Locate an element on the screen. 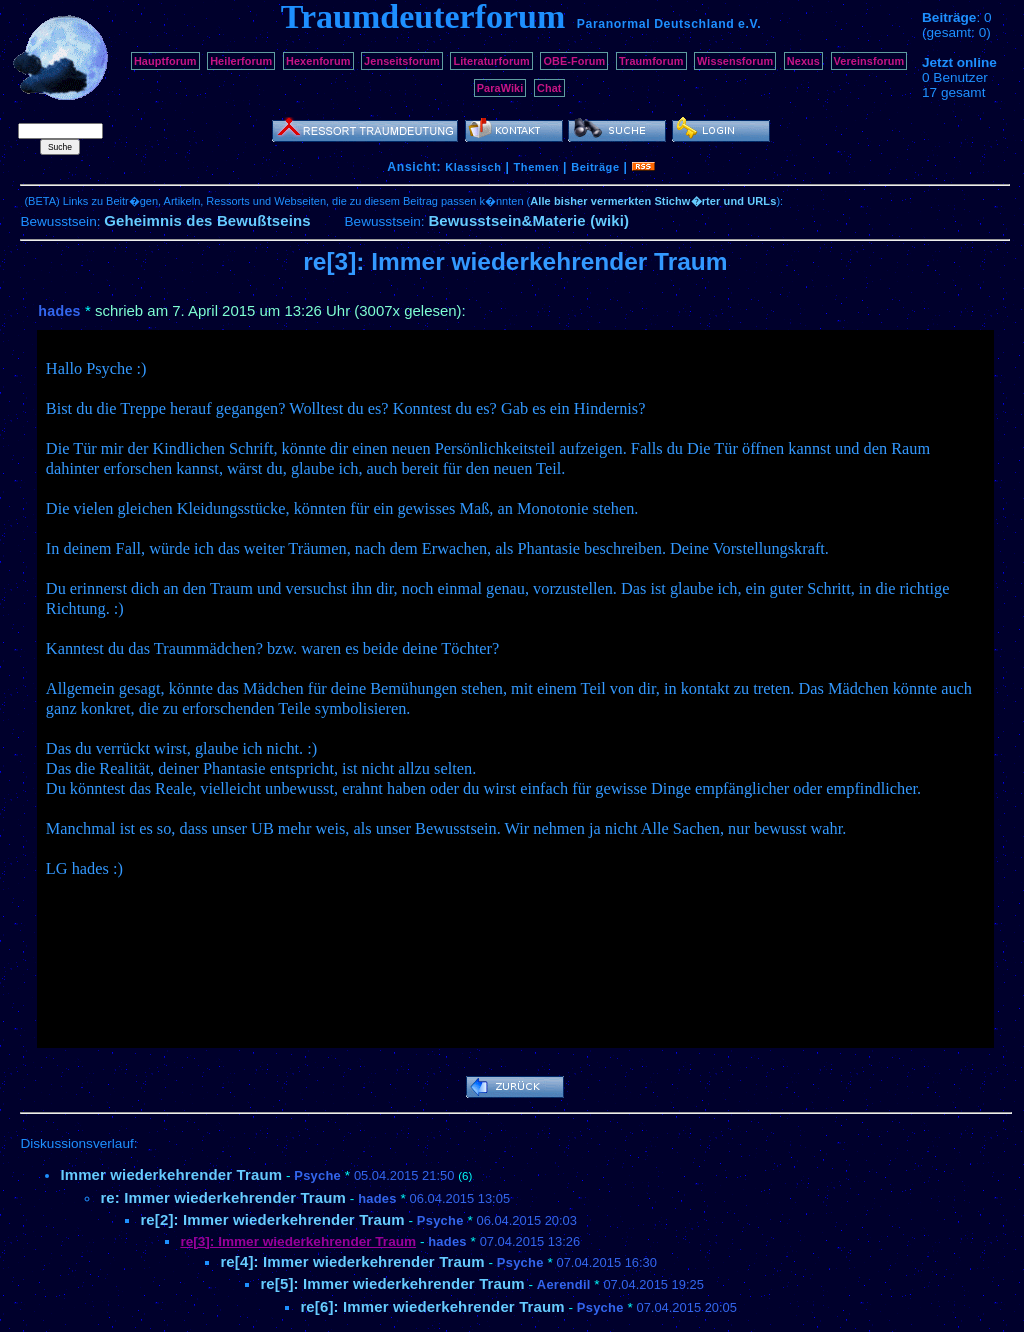 The width and height of the screenshot is (1024, 1332). Klassisch is located at coordinates (473, 167).